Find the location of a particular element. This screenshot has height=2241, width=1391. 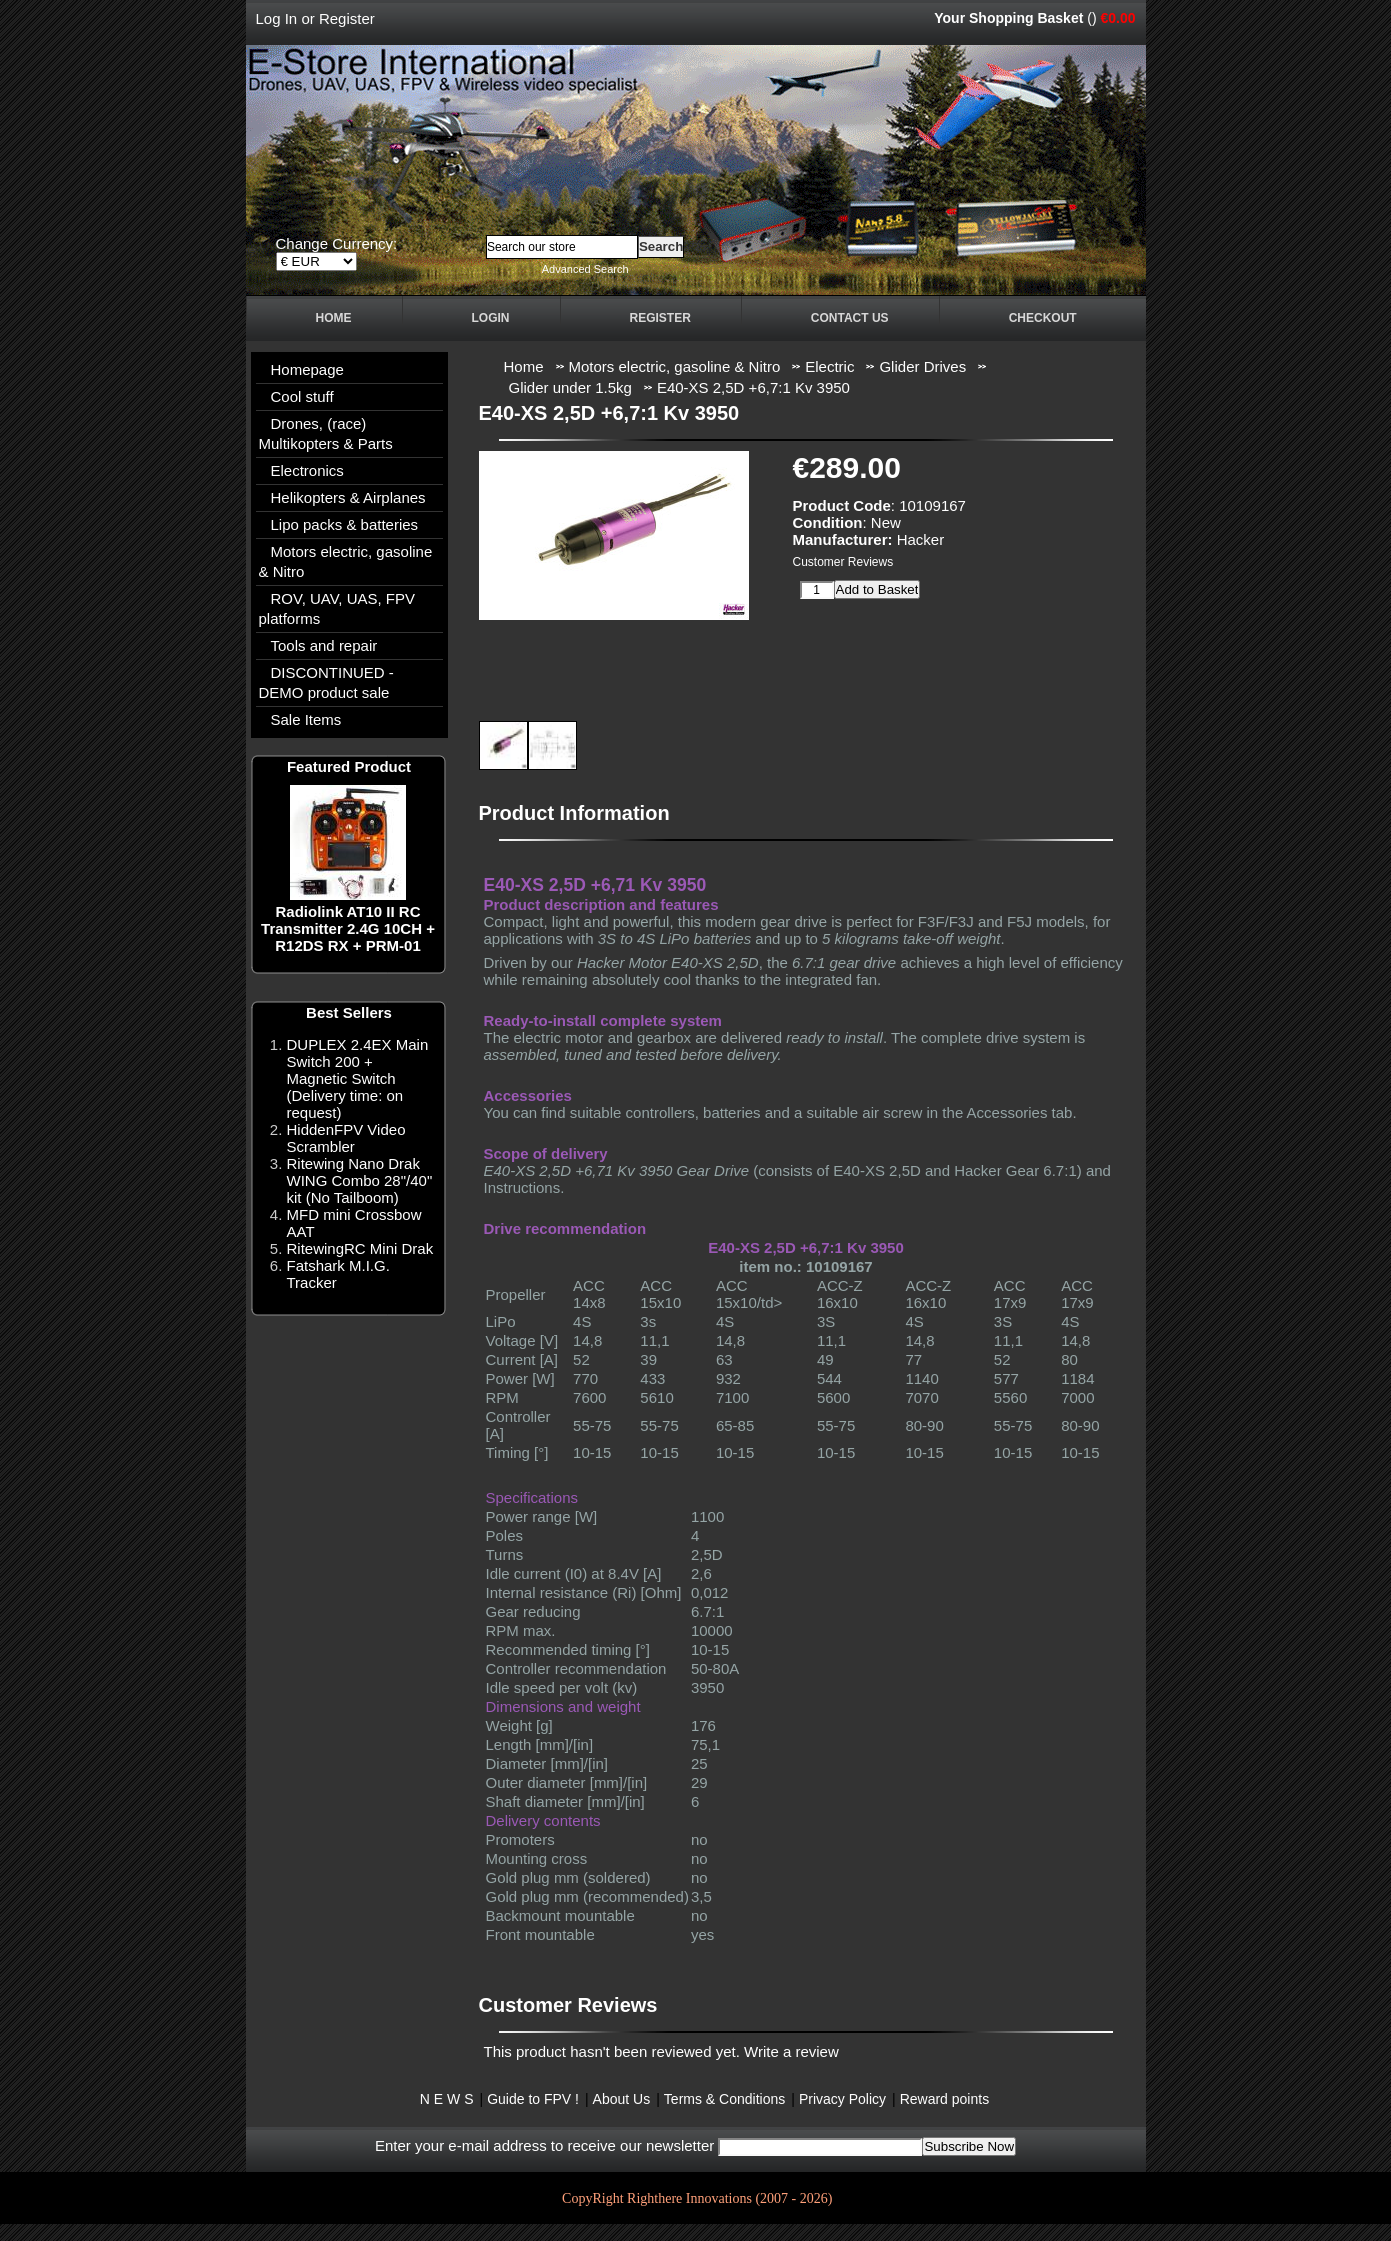

Contact Us is located at coordinates (850, 318).